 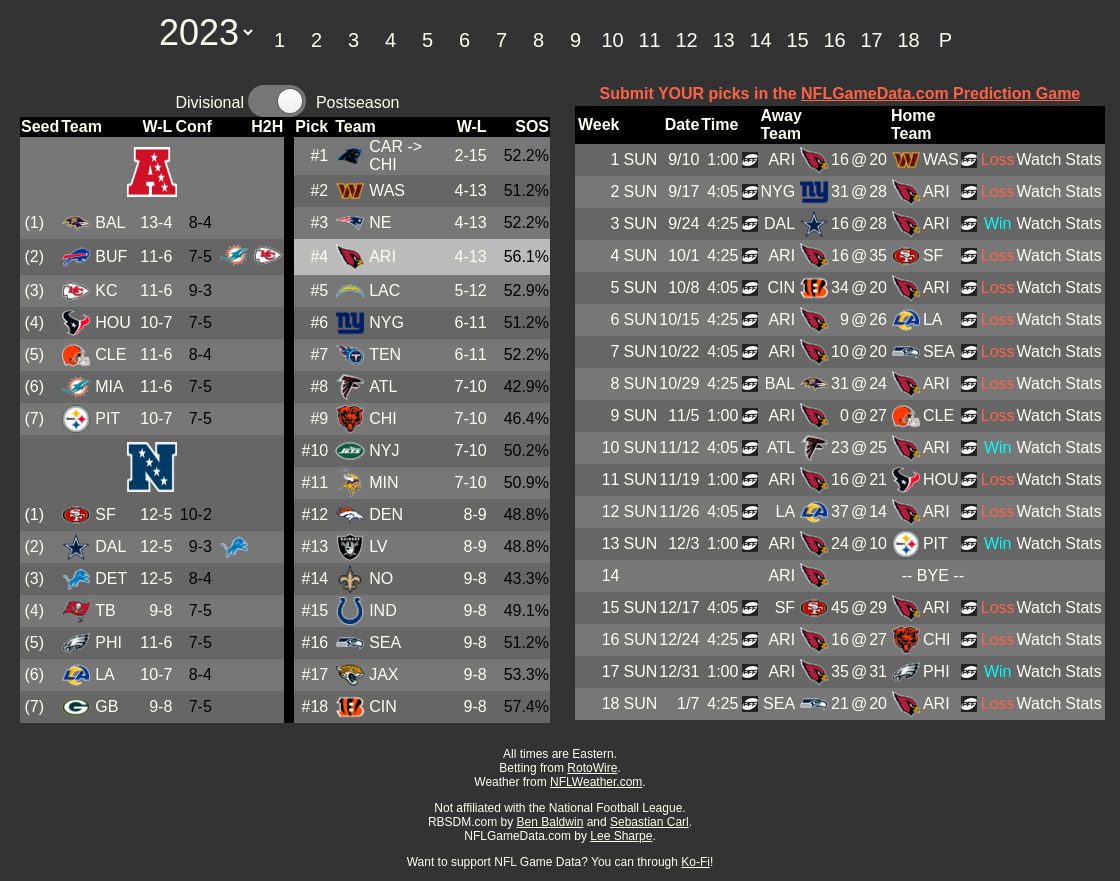 What do you see at coordinates (383, 482) in the screenshot?
I see `MIN` at bounding box center [383, 482].